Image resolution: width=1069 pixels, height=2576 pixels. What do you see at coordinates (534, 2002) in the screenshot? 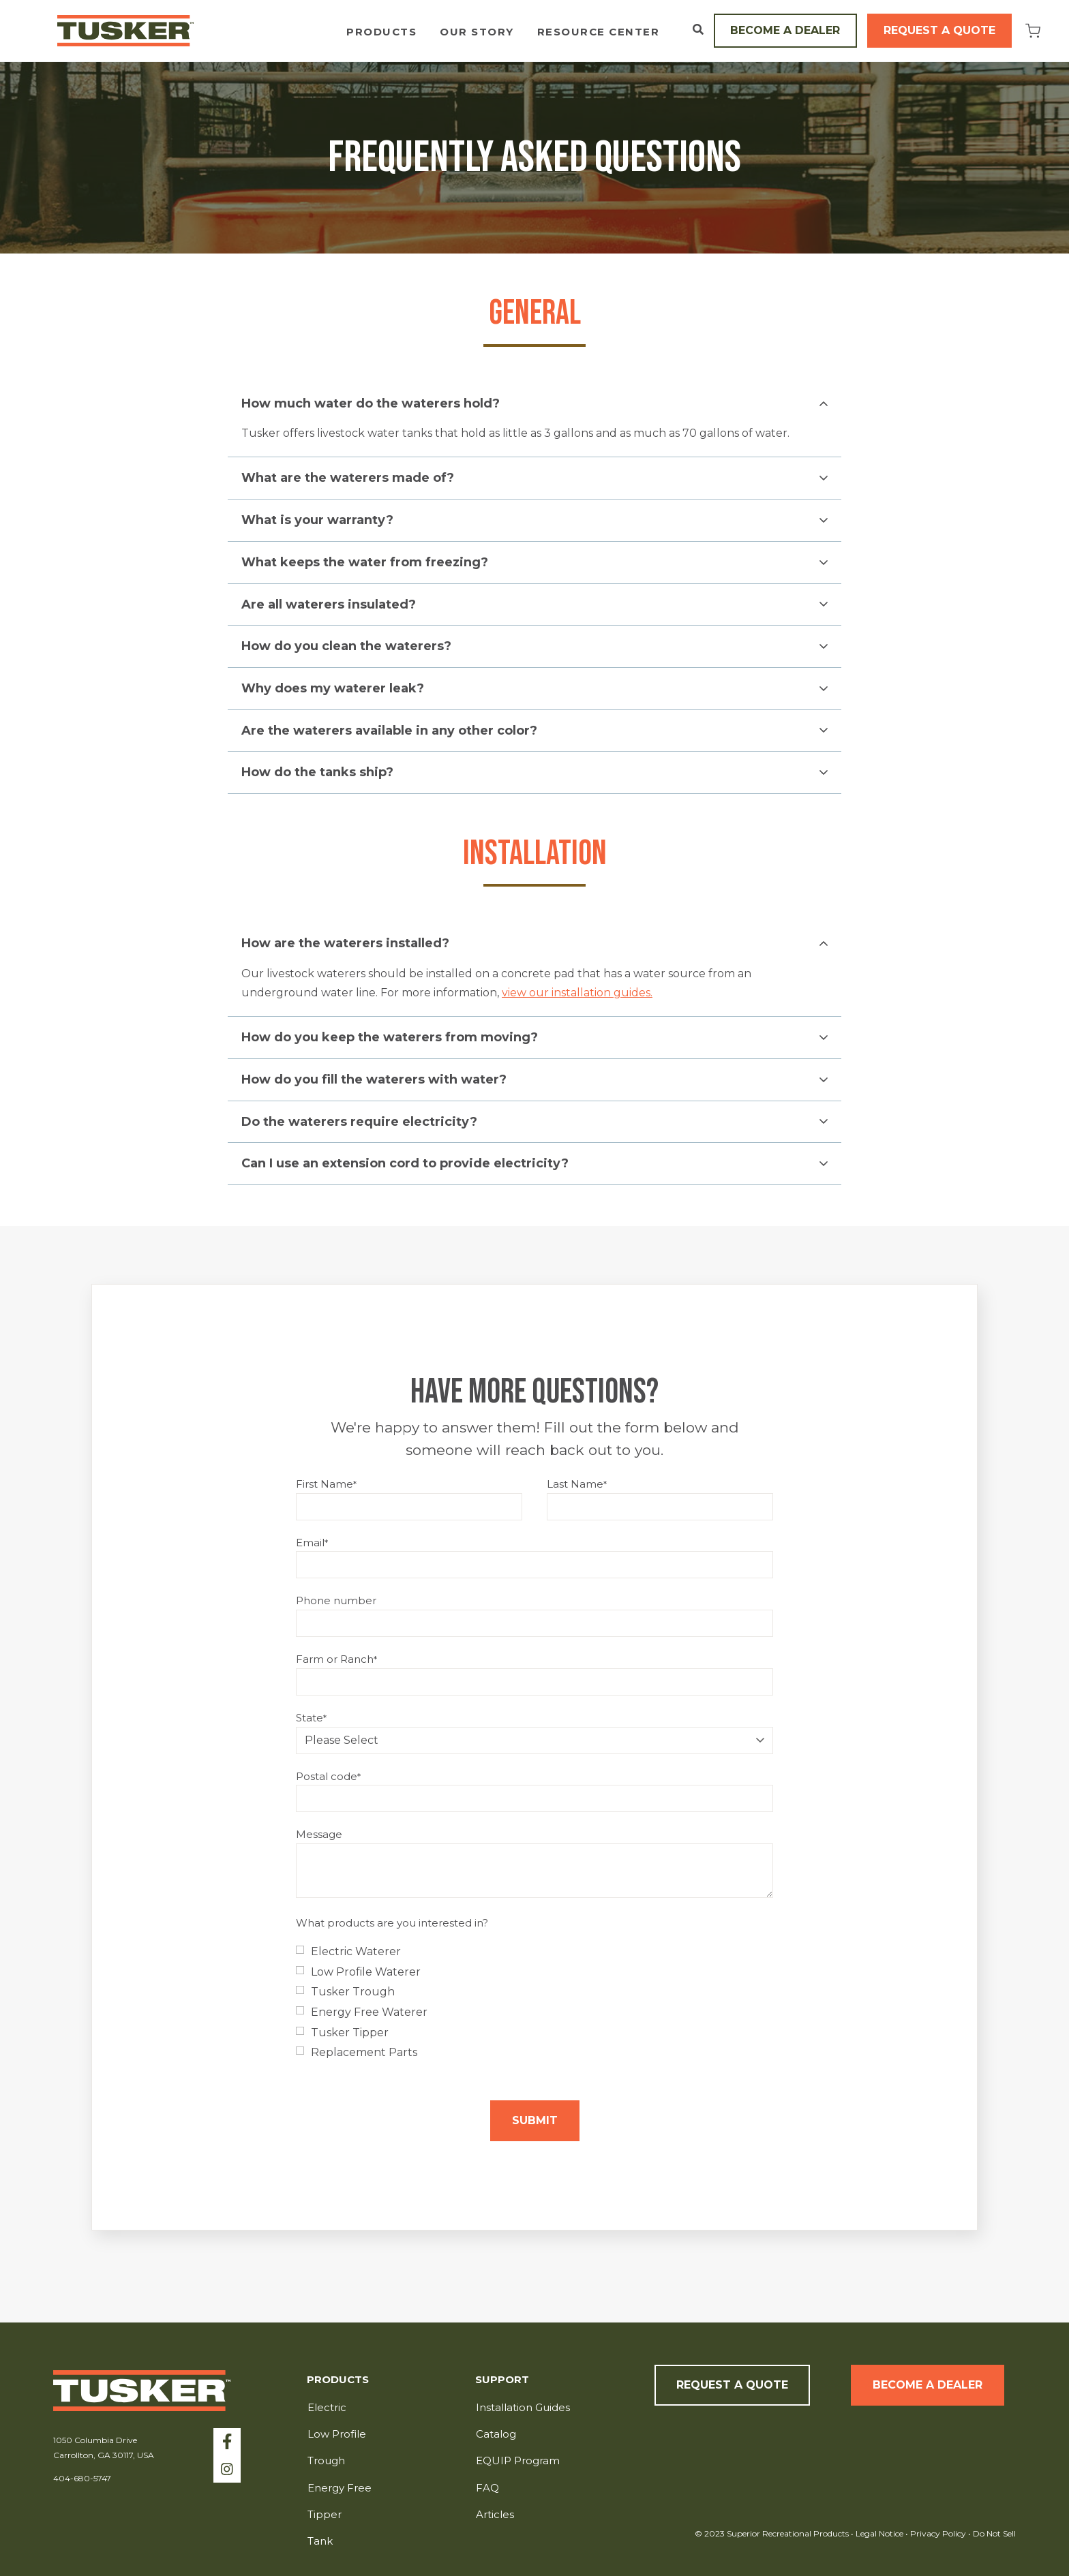
I see `[checkbox]` at bounding box center [534, 2002].